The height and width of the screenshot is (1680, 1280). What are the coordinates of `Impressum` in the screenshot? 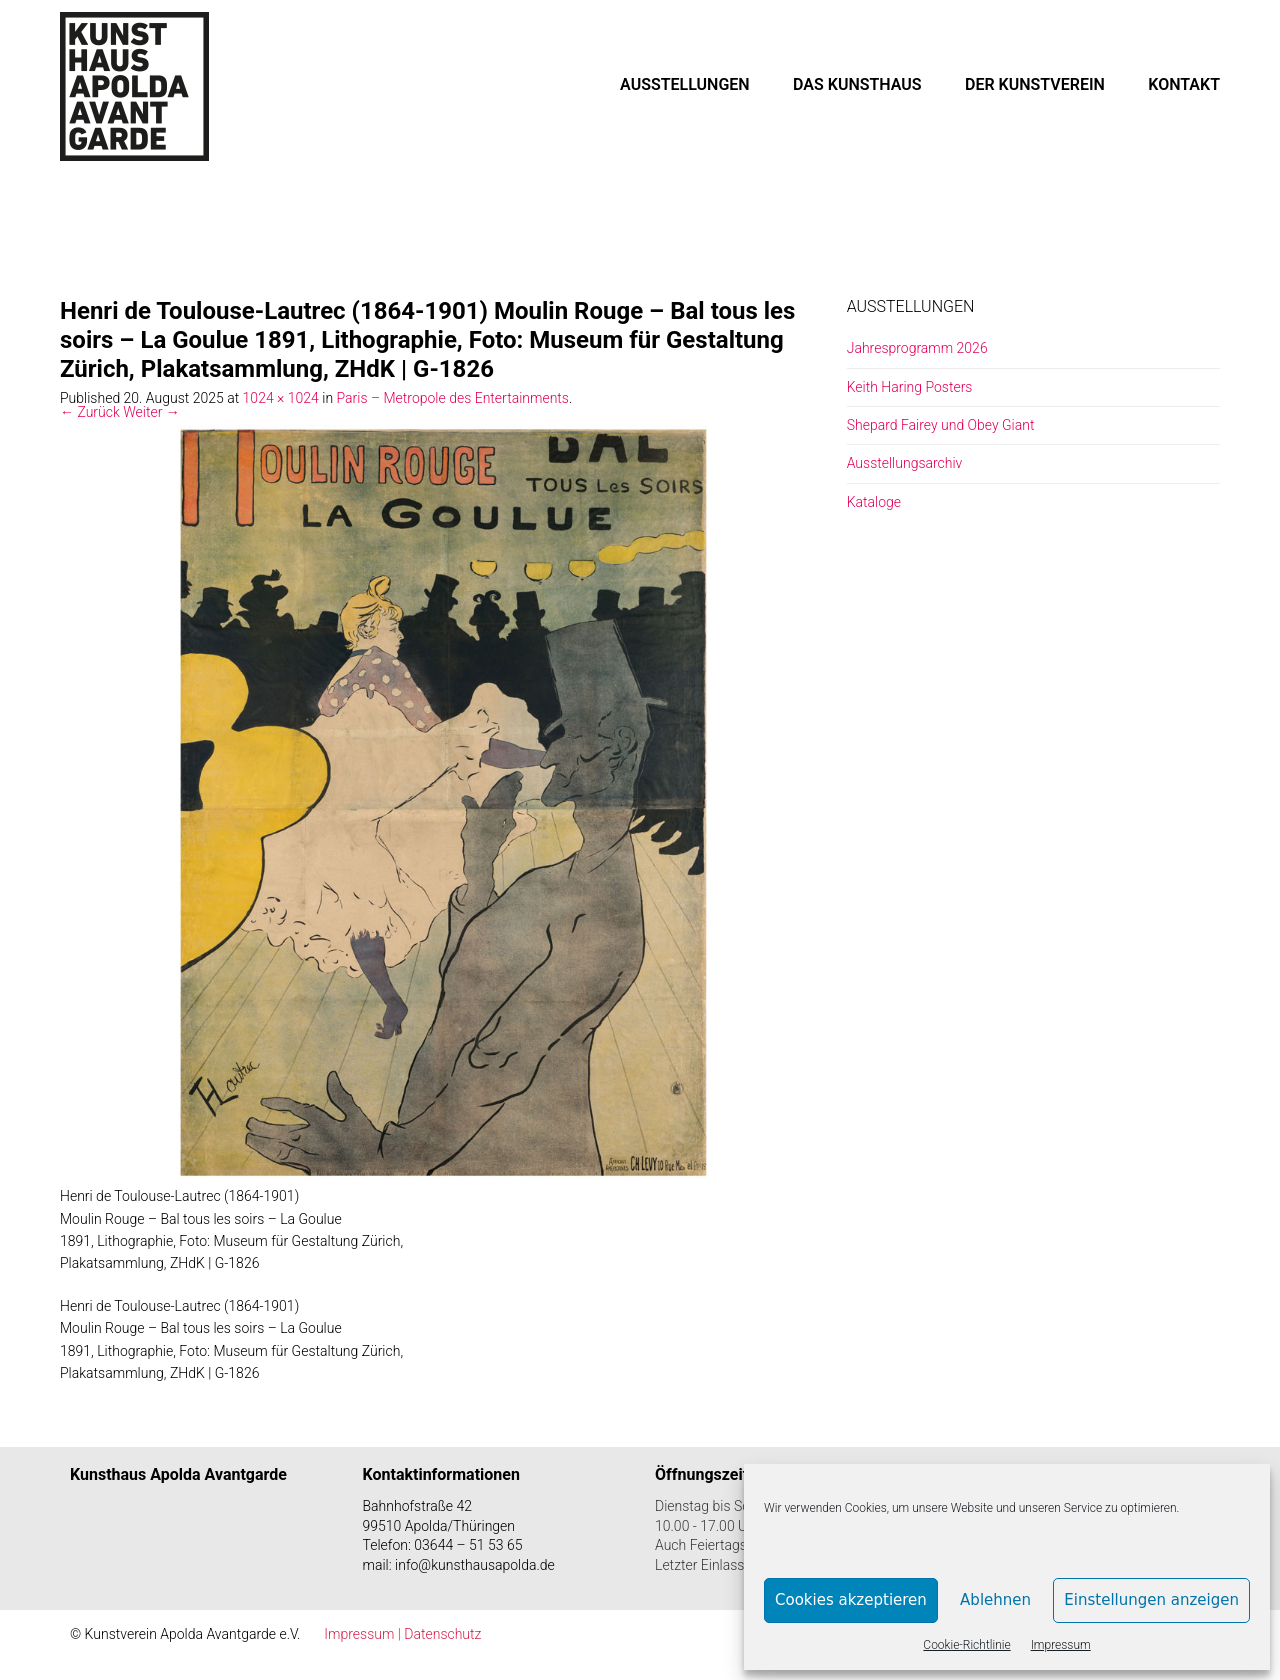 It's located at (1061, 1645).